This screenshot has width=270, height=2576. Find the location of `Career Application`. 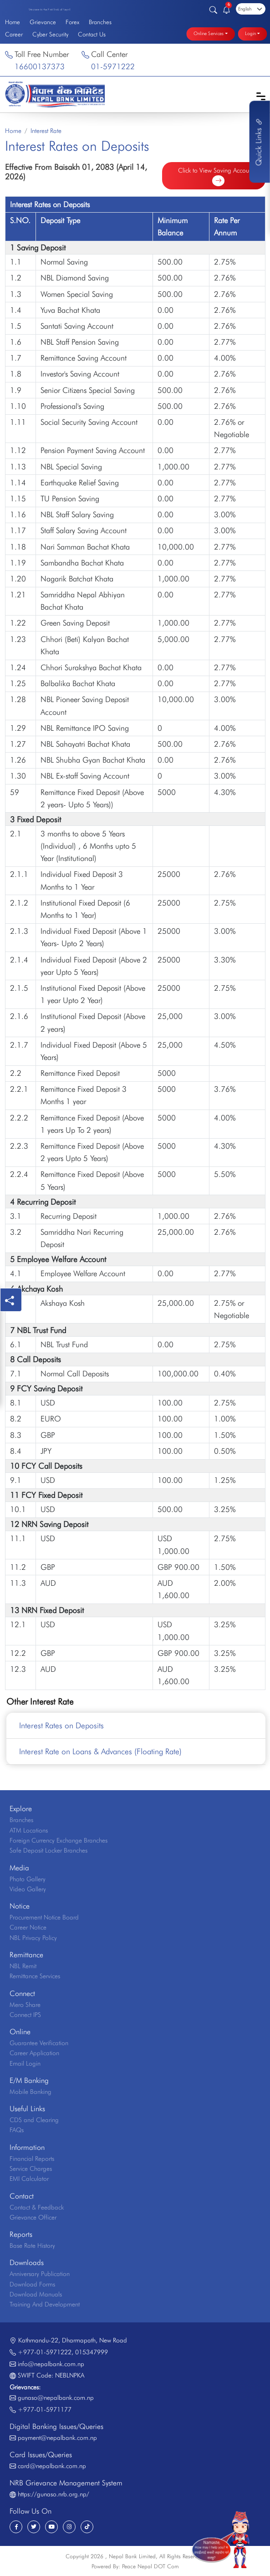

Career Application is located at coordinates (34, 2053).